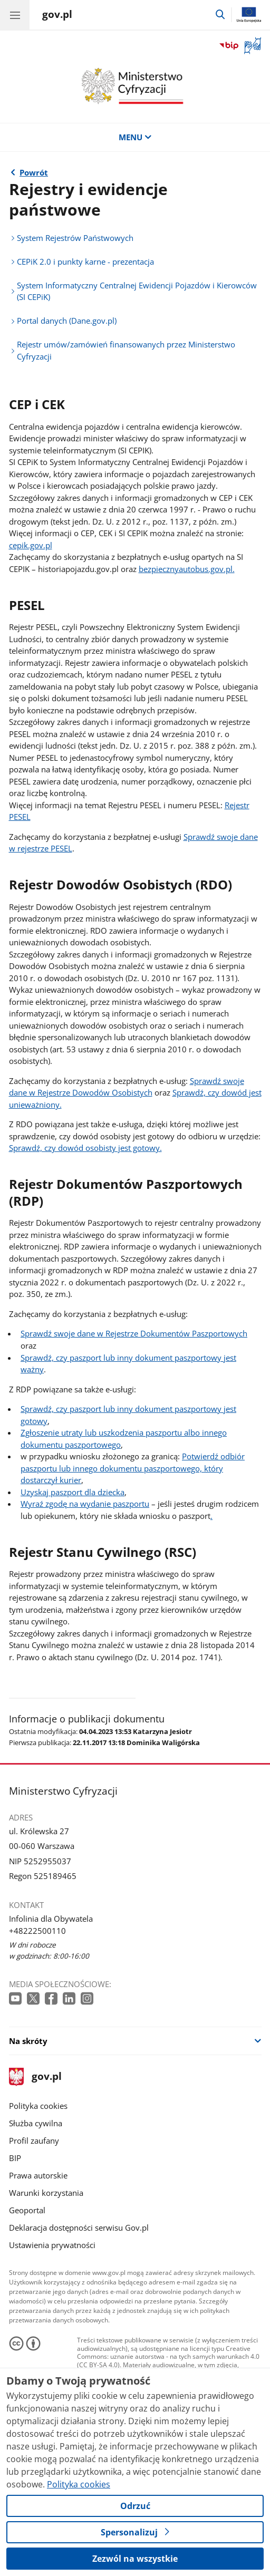 The height and width of the screenshot is (2576, 270). What do you see at coordinates (79, 2227) in the screenshot?
I see `Deklaracja dostępności serwisu Gov.pl` at bounding box center [79, 2227].